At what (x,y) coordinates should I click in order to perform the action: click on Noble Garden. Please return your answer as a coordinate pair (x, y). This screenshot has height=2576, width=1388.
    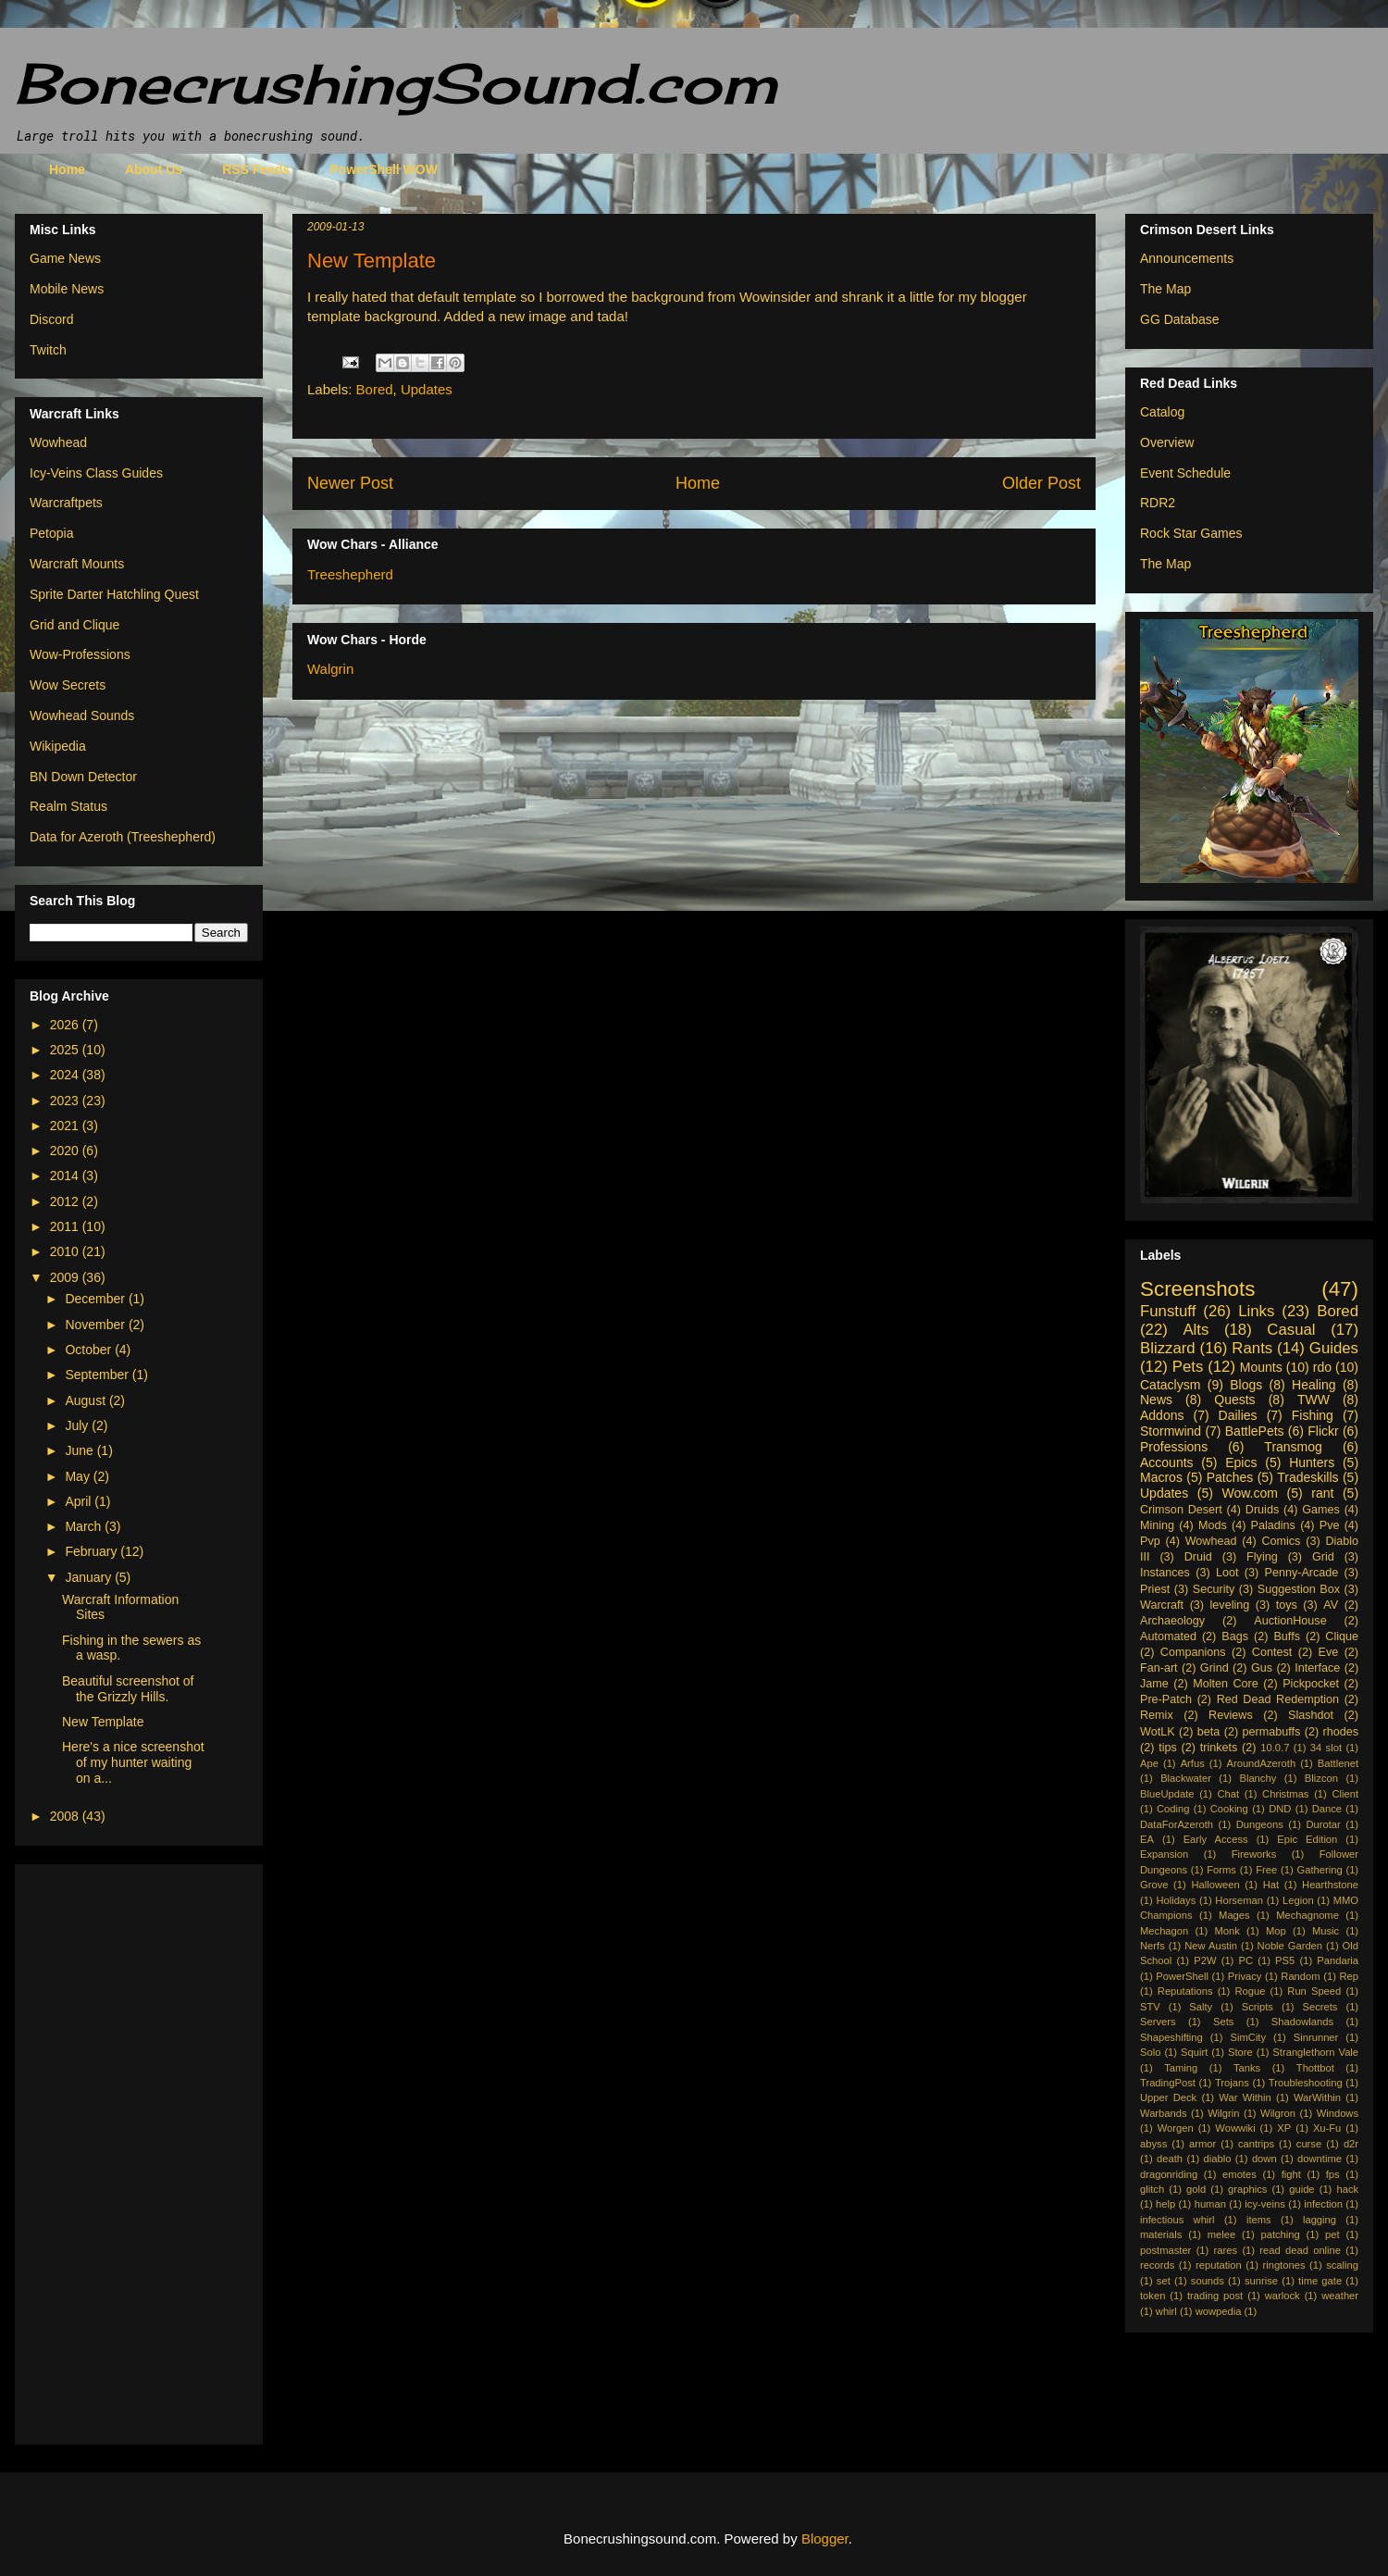
    Looking at the image, I should click on (1290, 1945).